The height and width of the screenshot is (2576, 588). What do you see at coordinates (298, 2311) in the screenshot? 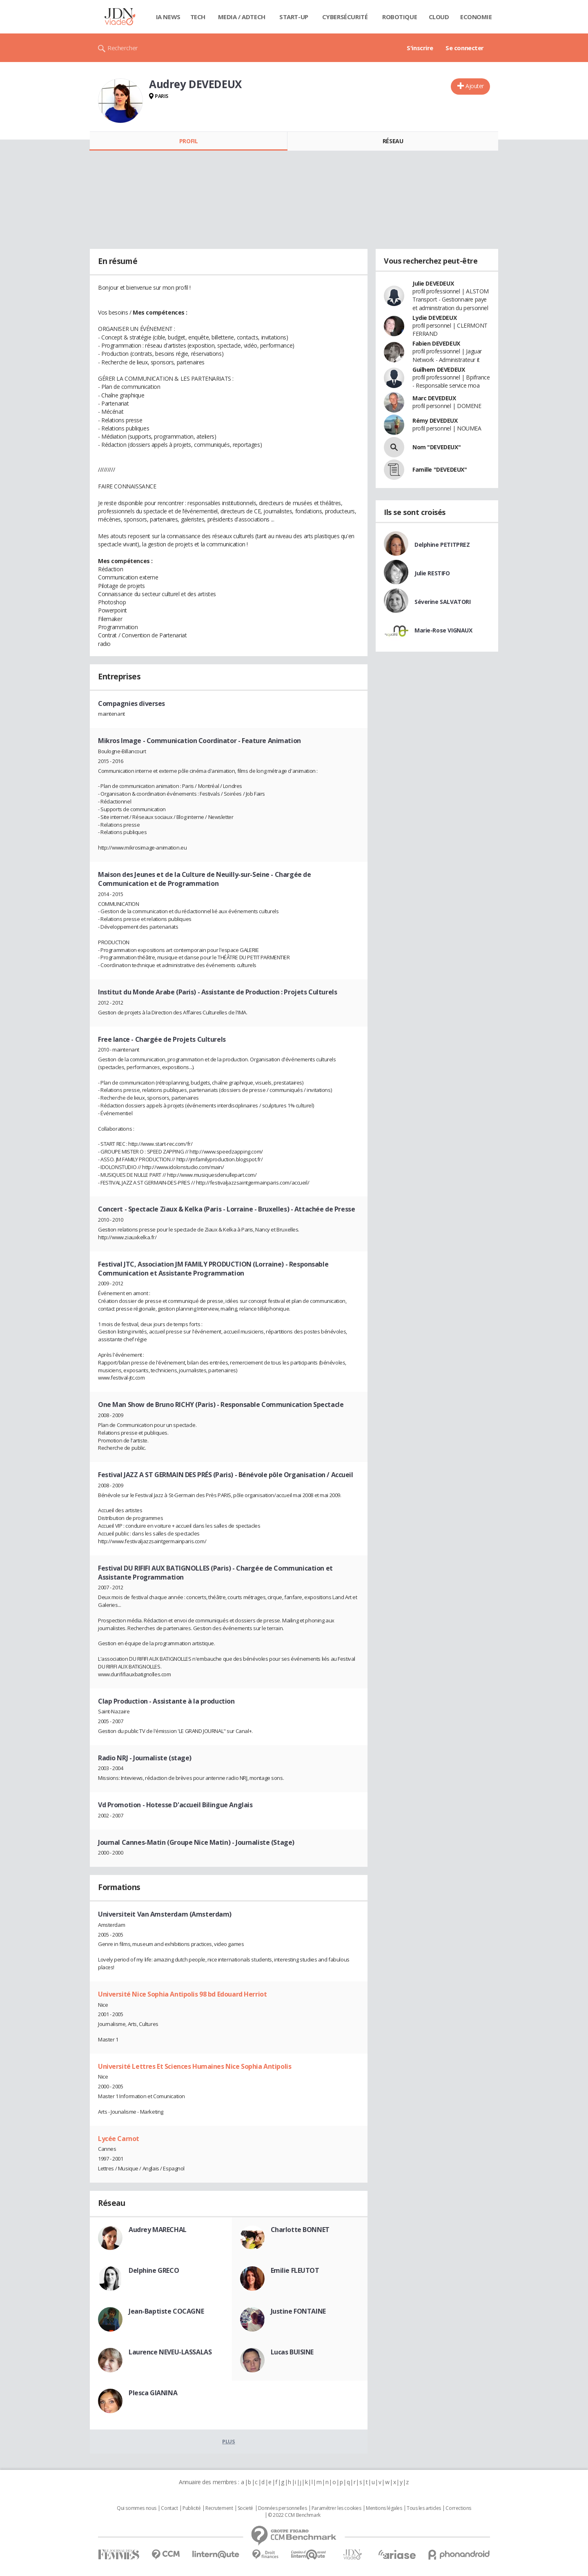
I see `Justine FONTAINE` at bounding box center [298, 2311].